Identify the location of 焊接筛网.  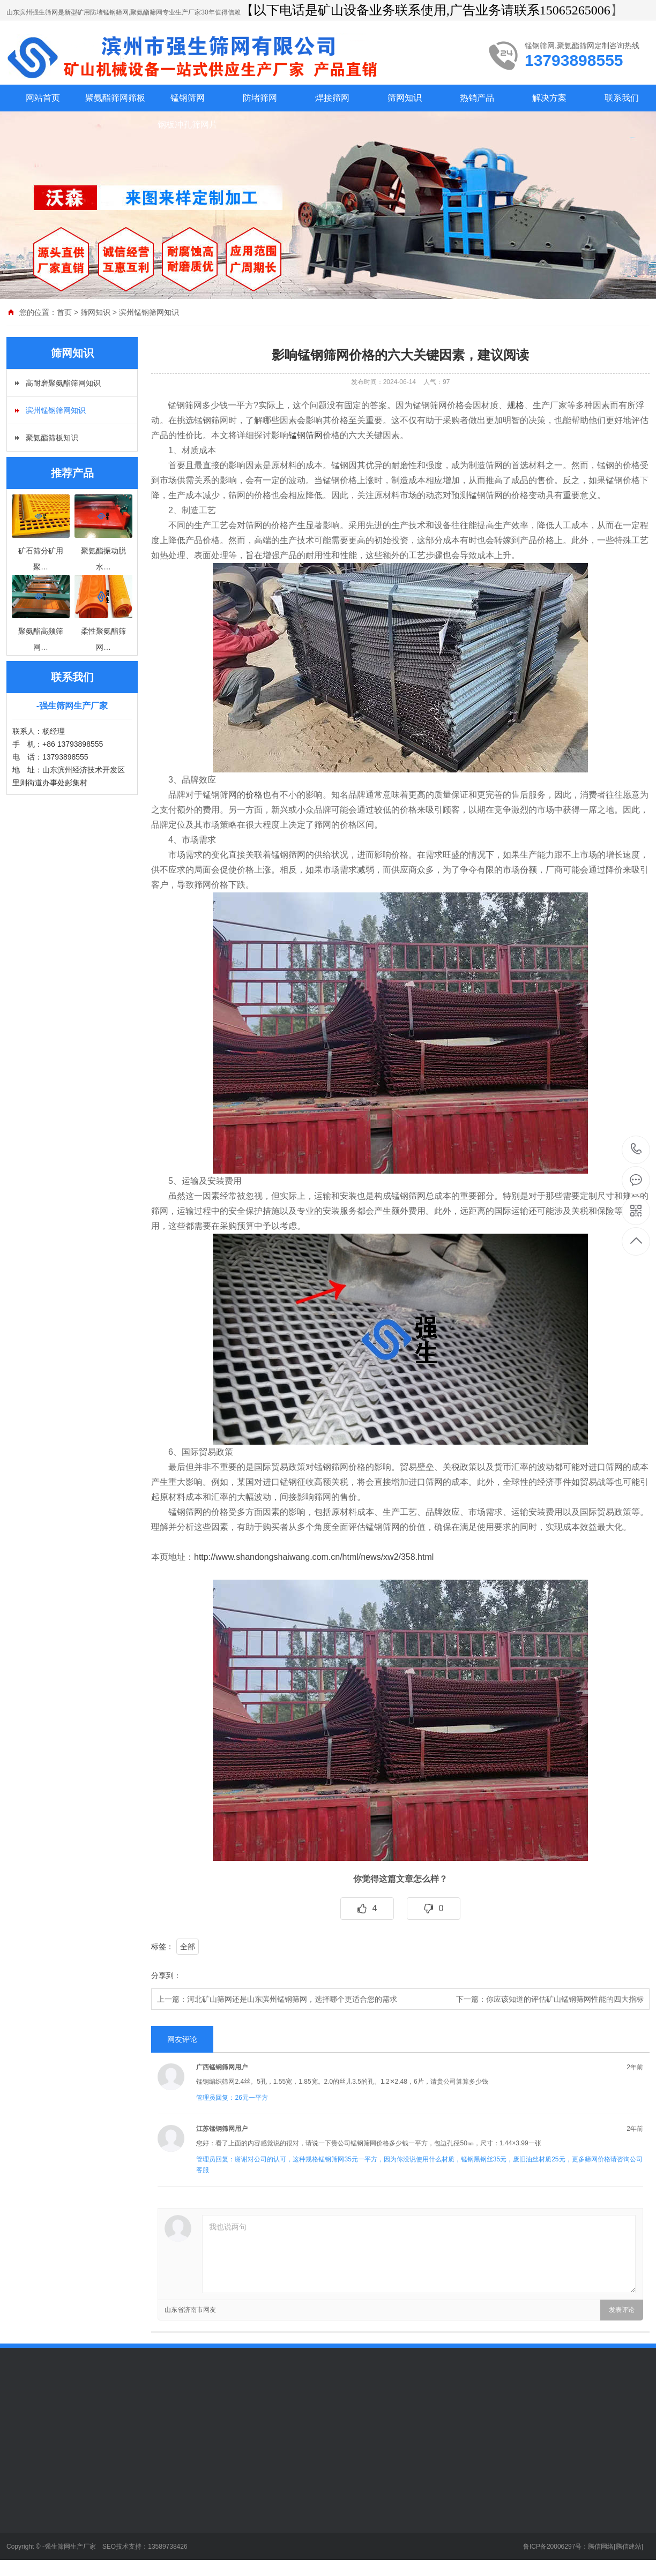
(332, 97).